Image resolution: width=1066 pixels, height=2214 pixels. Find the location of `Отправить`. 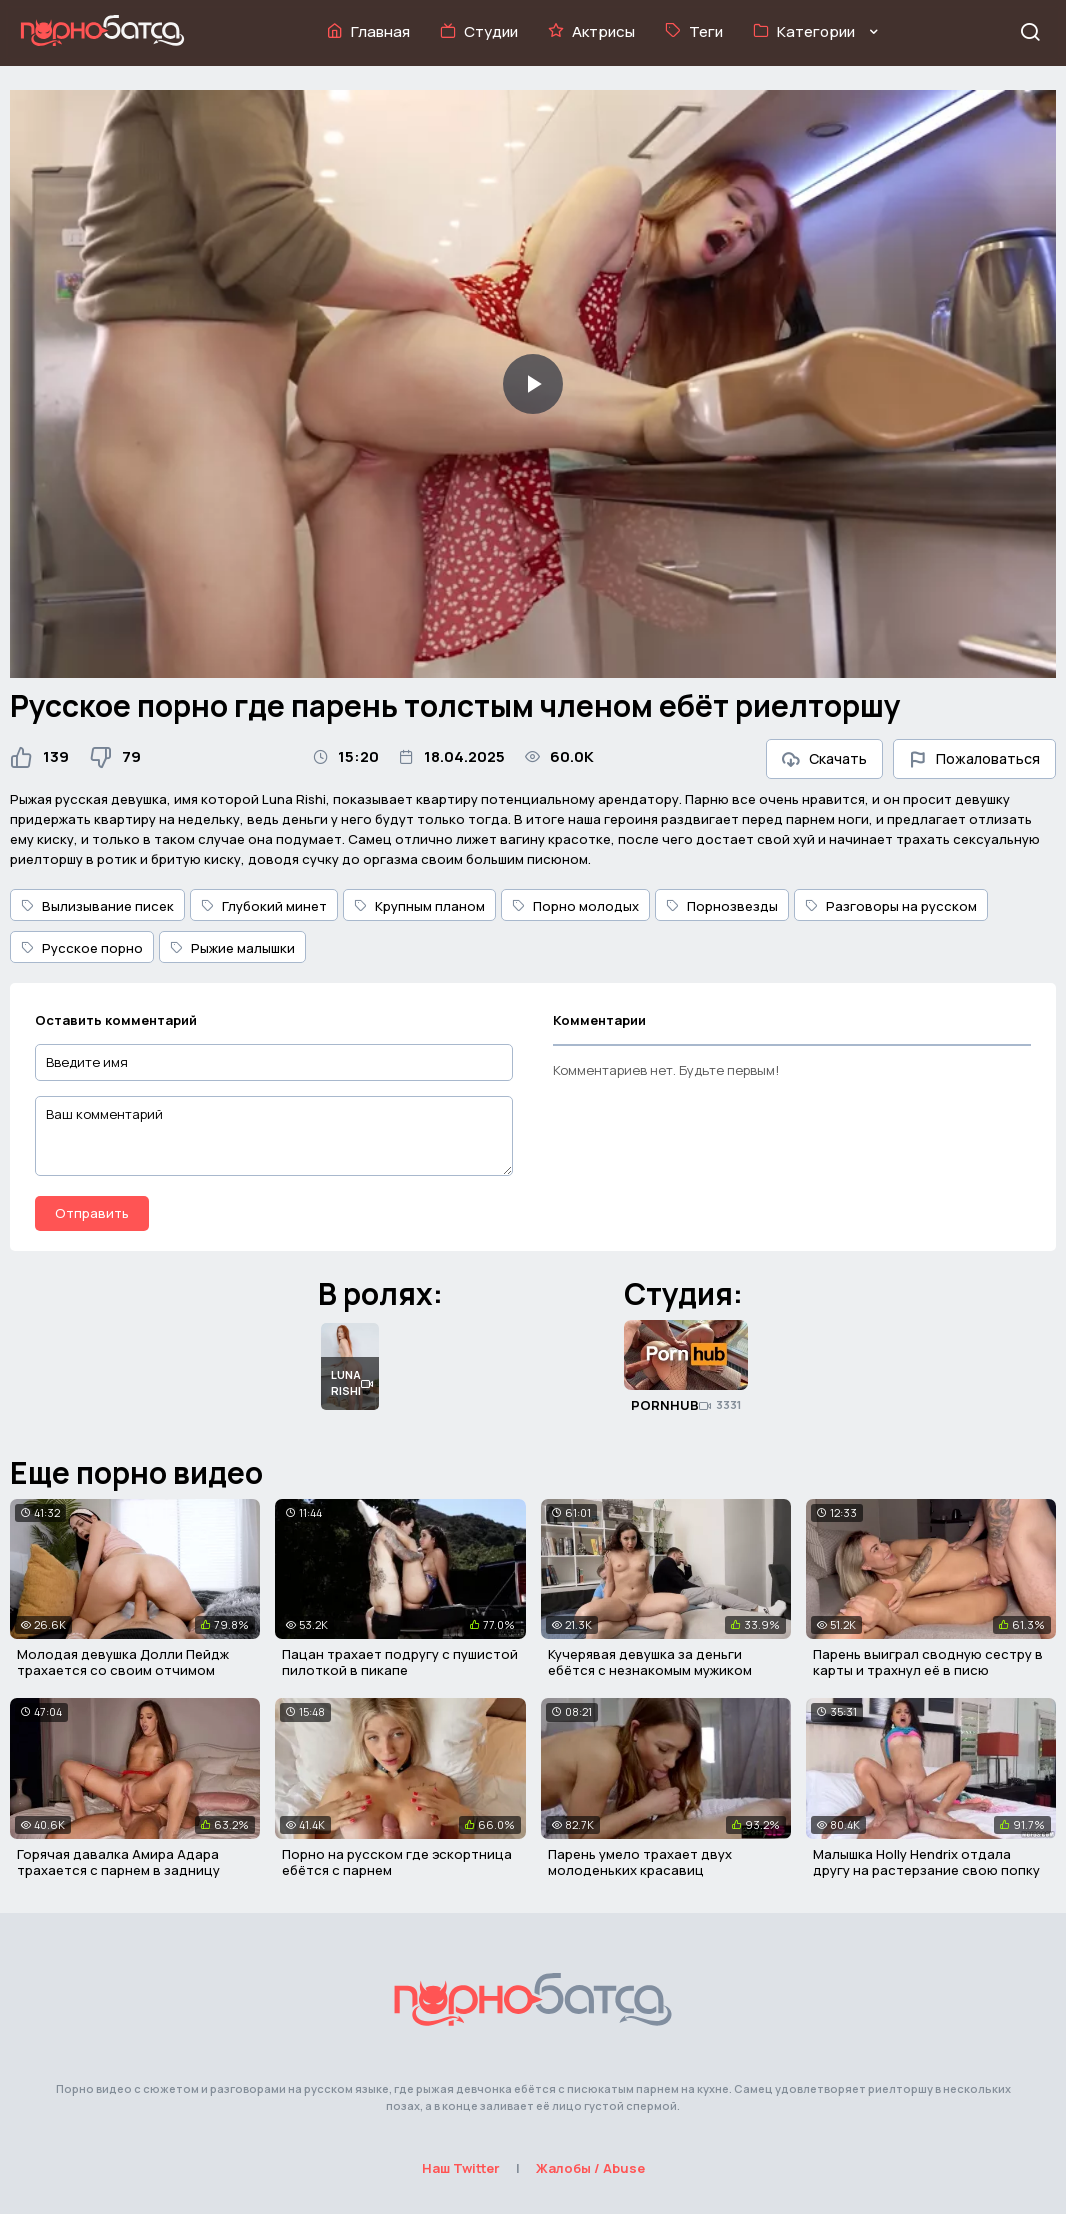

Отправить is located at coordinates (92, 1213).